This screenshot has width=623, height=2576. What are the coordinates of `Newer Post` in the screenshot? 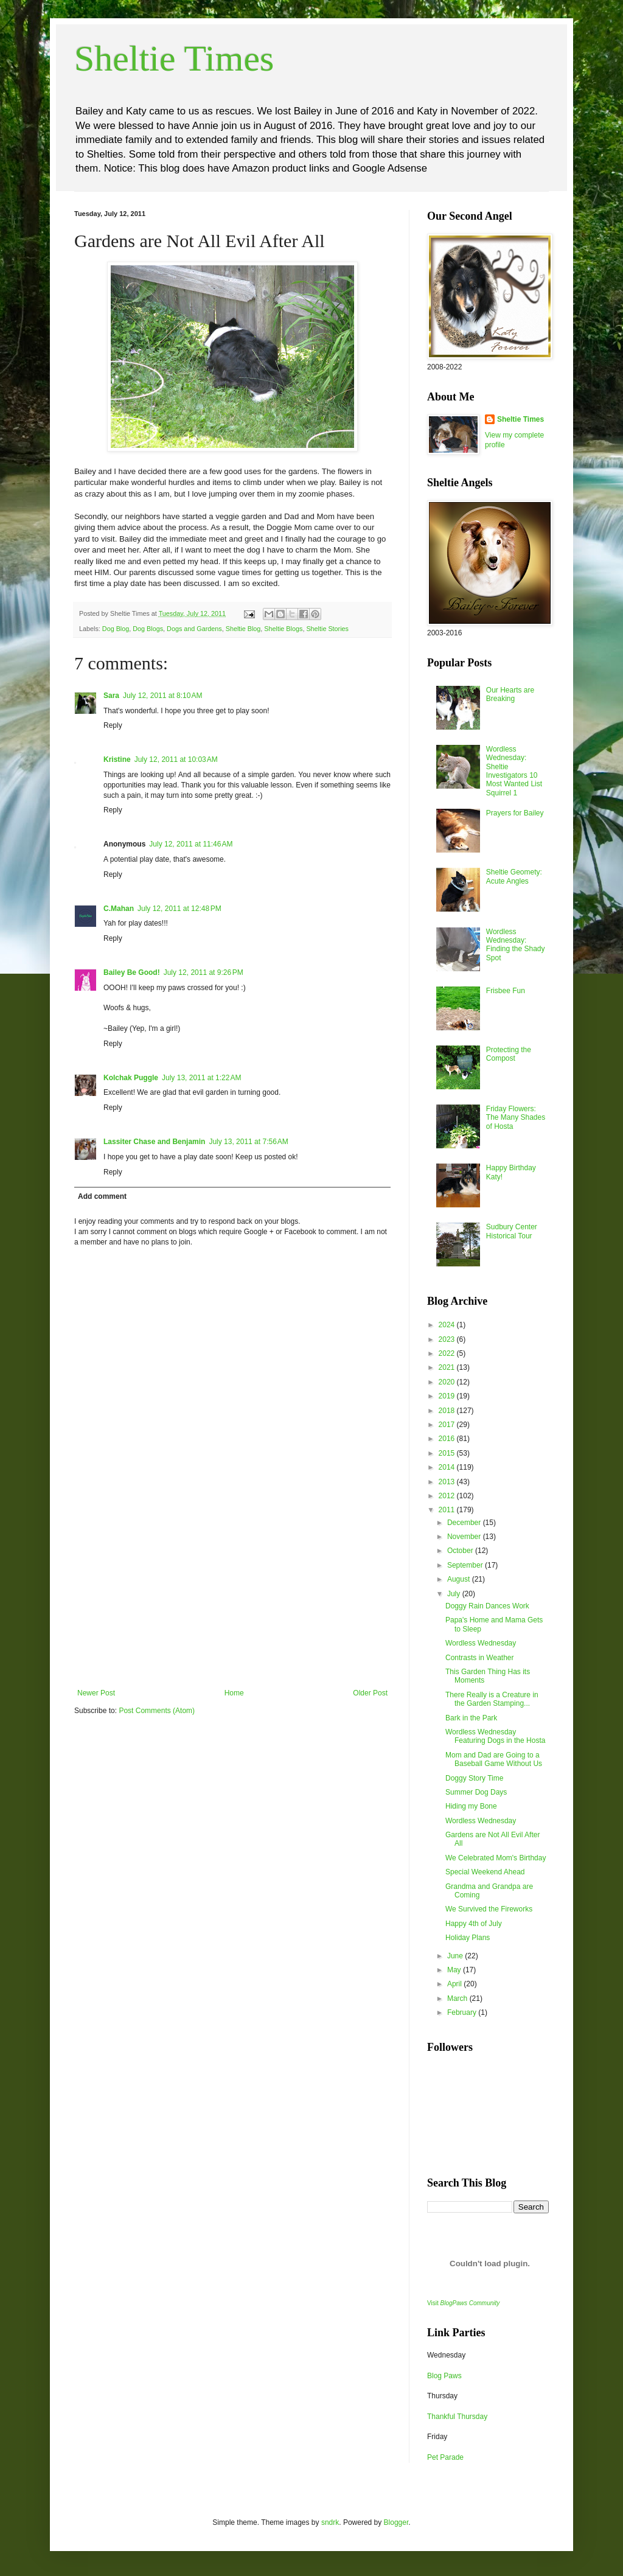 It's located at (96, 1693).